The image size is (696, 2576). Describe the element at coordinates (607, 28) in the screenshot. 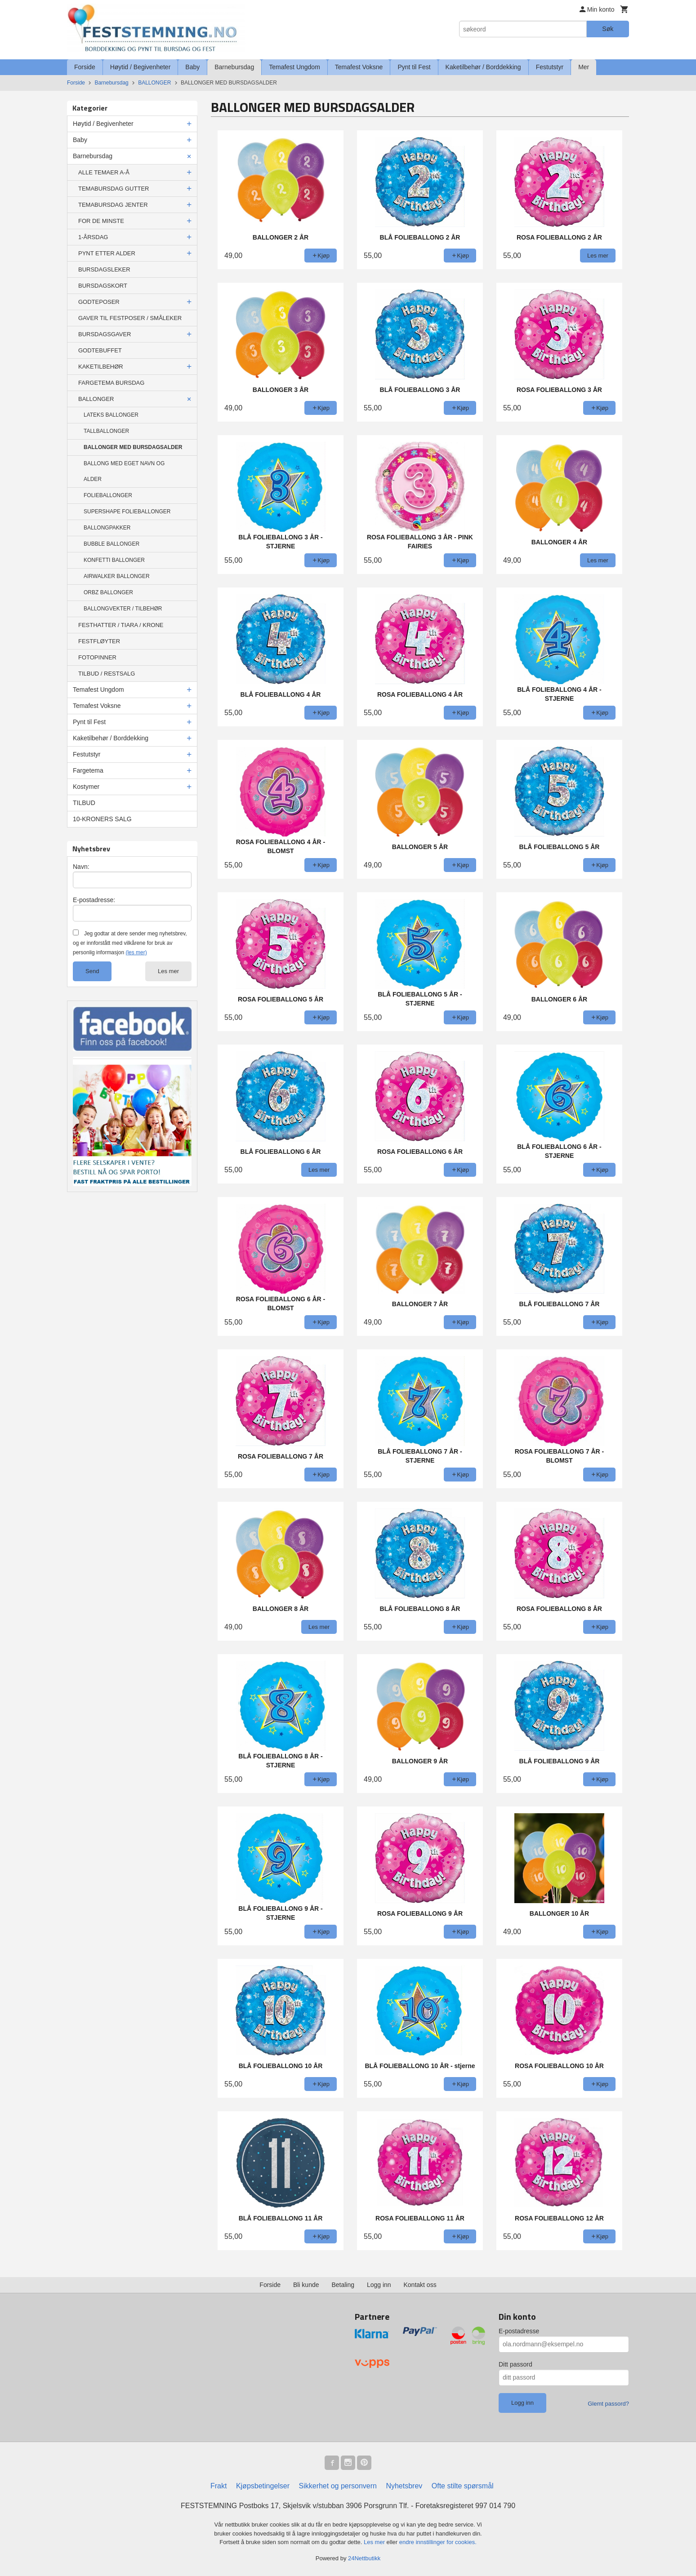

I see `Søk` at that location.